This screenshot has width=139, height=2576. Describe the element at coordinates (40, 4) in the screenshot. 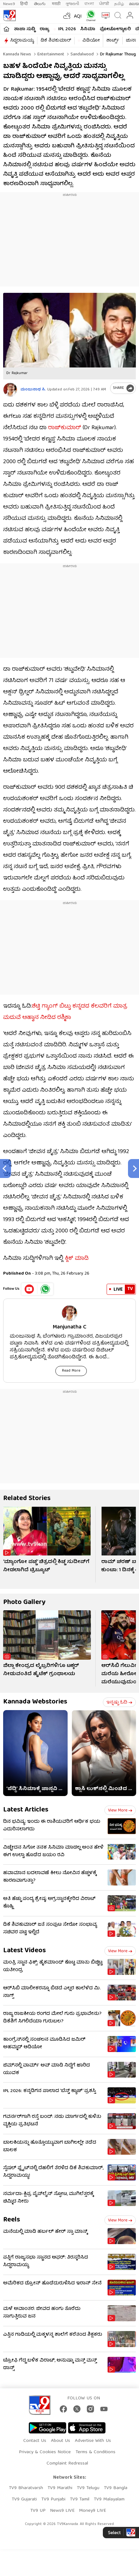

I see `తెలుగు` at that location.